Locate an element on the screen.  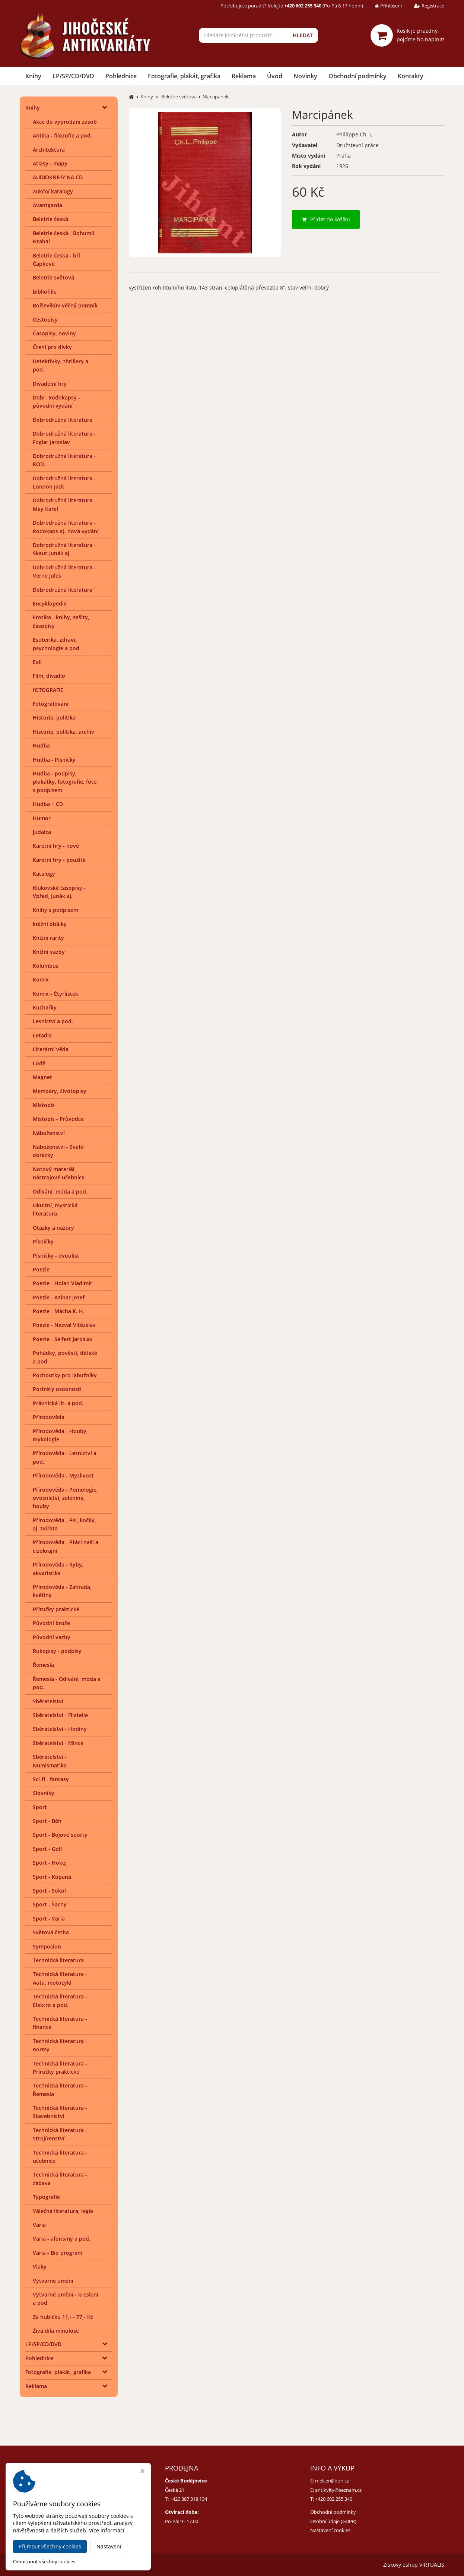
Technická literatura - finance is located at coordinates (60, 2022).